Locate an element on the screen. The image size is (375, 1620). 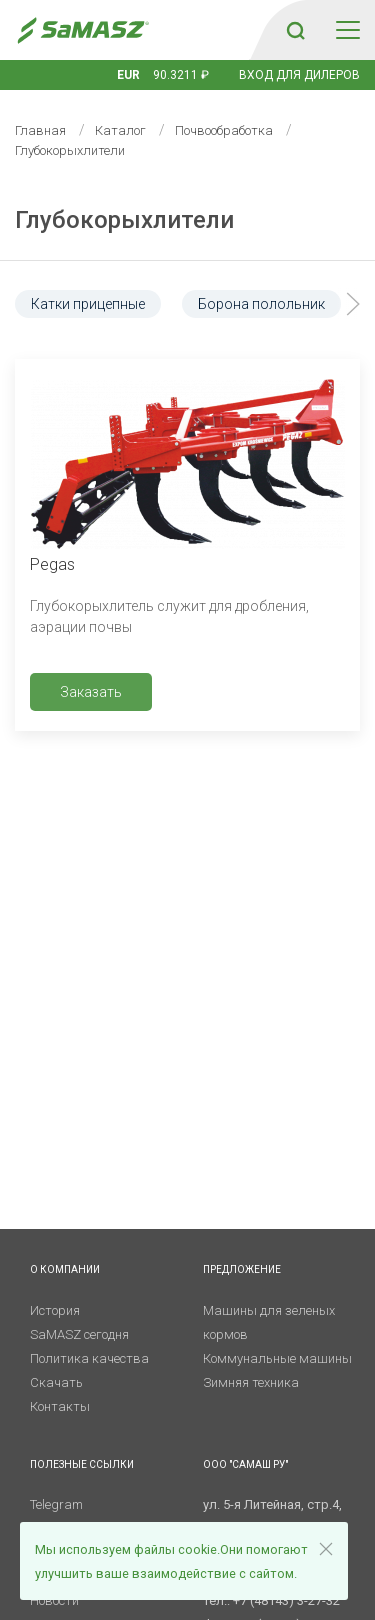
Вход для дилеров is located at coordinates (299, 75).